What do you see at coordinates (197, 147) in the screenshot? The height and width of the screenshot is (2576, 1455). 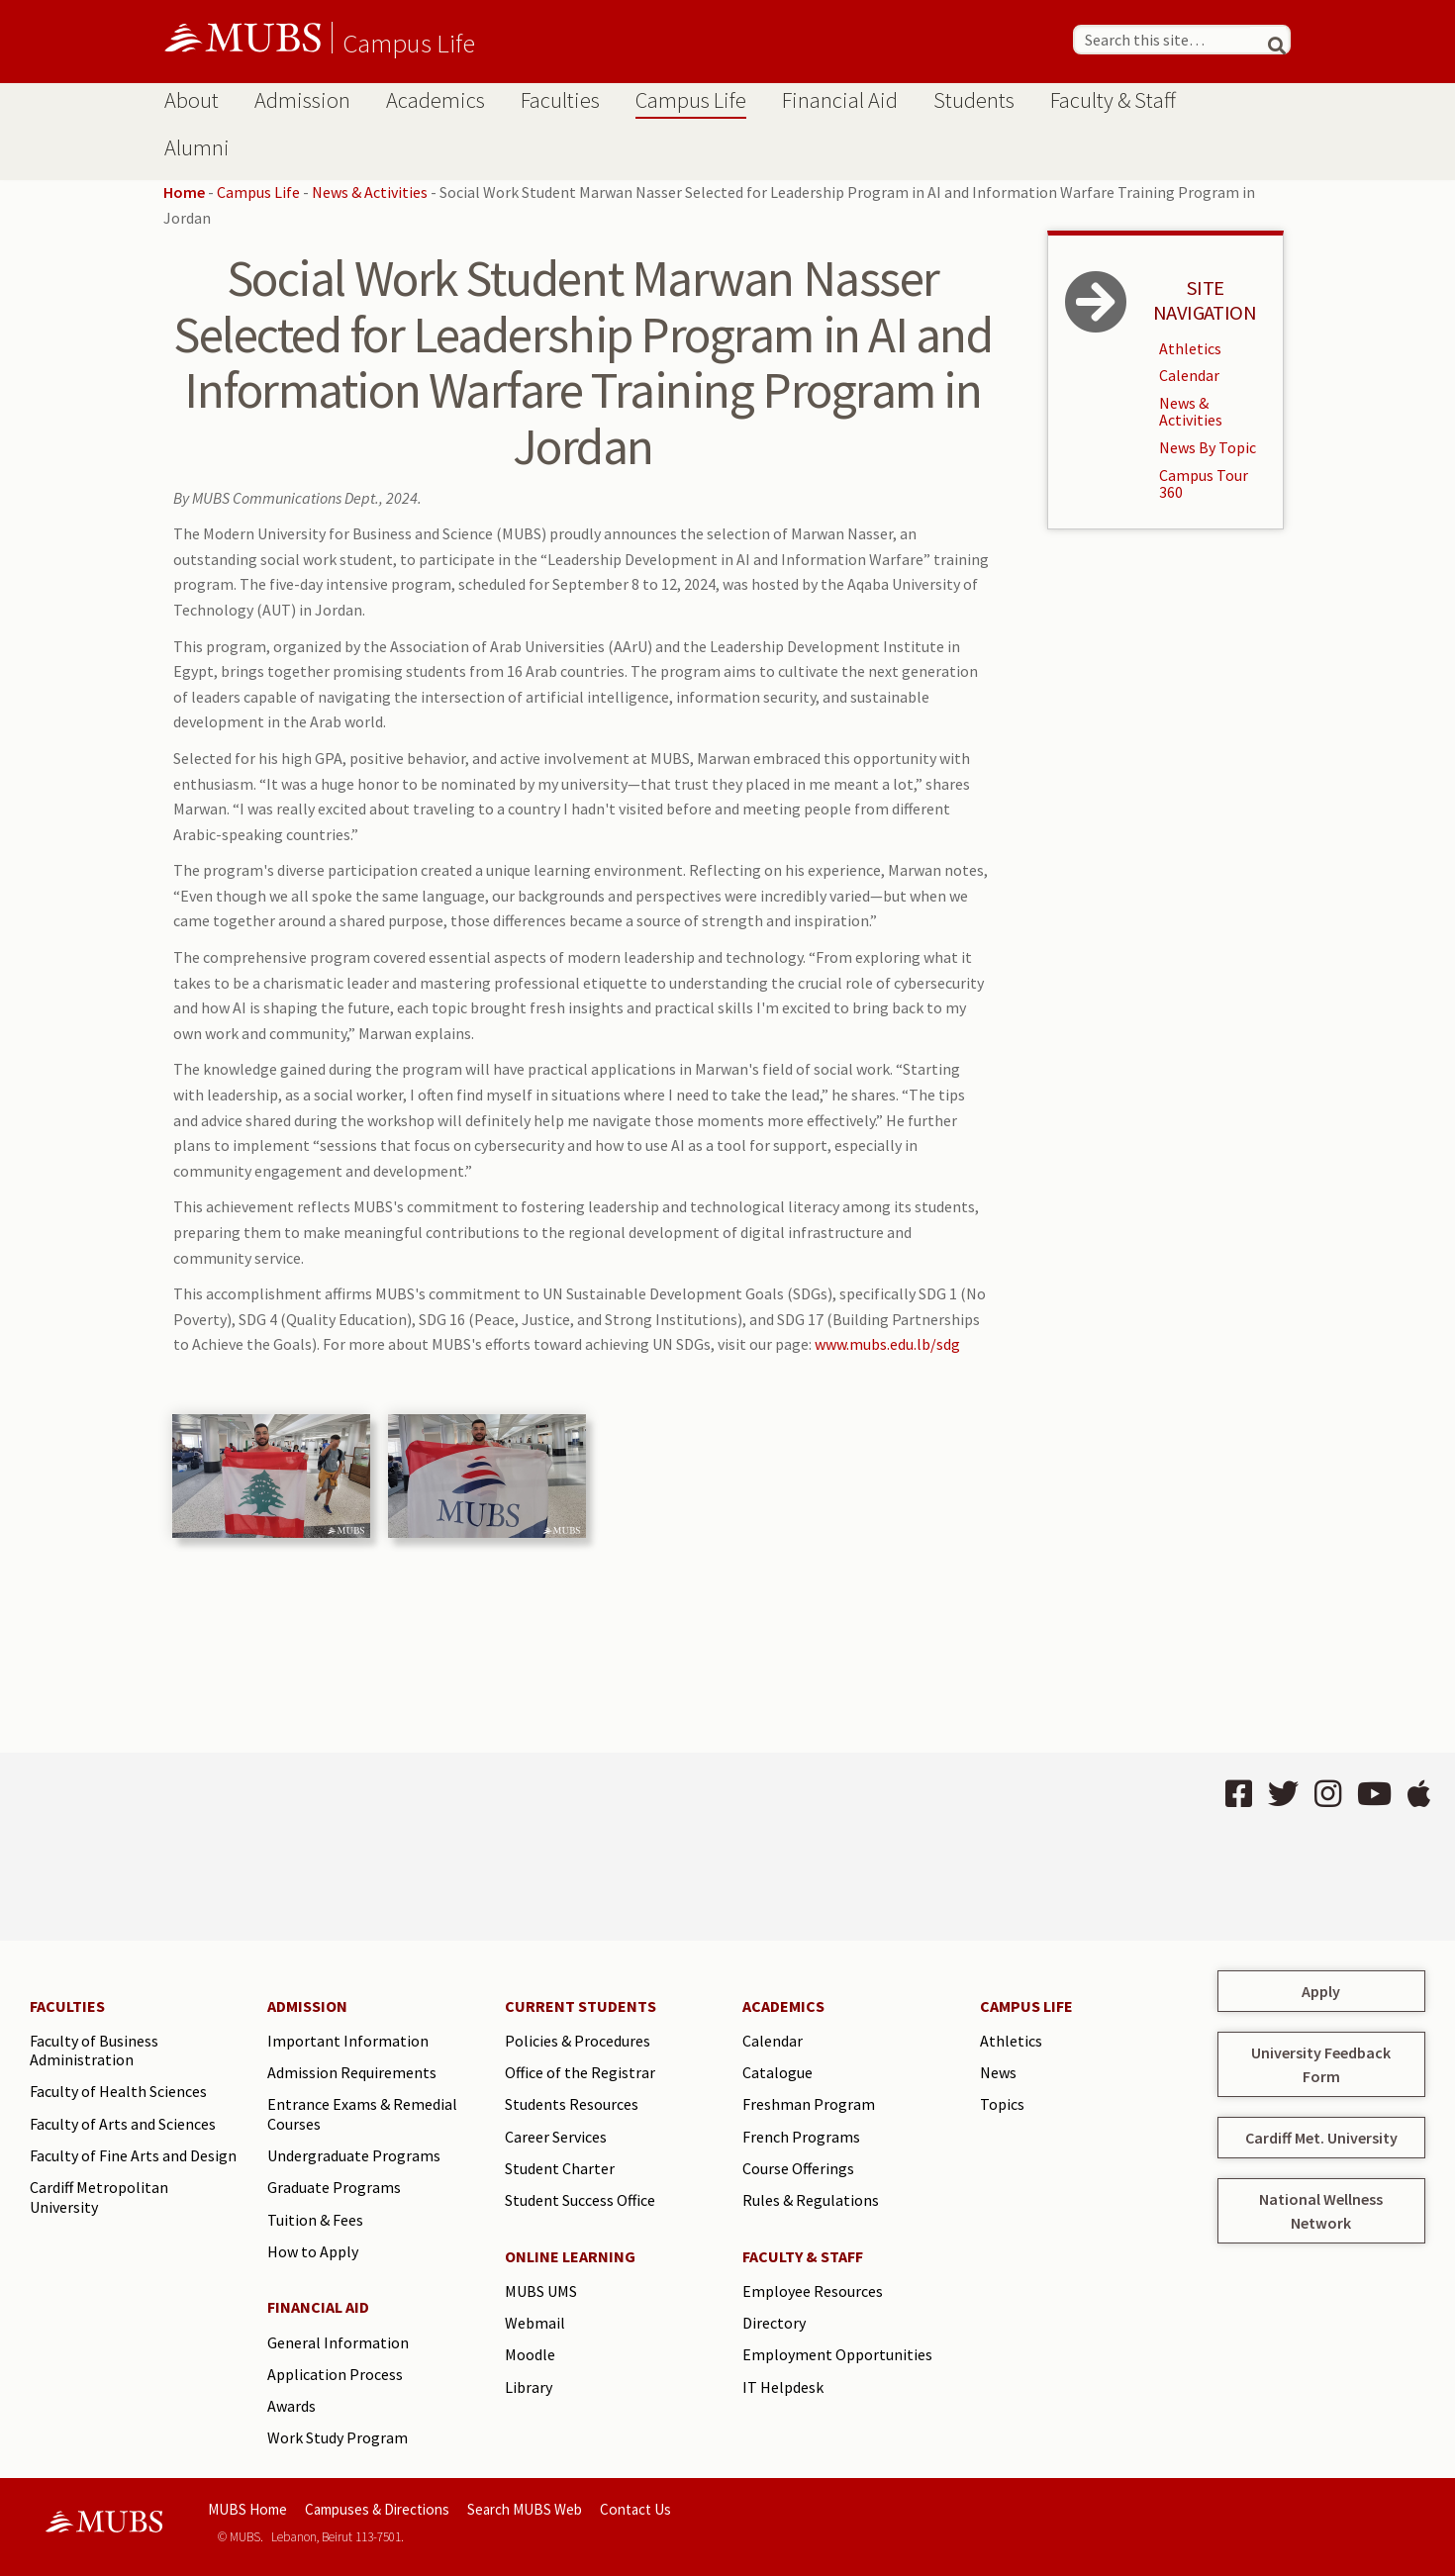 I see `Alumni` at bounding box center [197, 147].